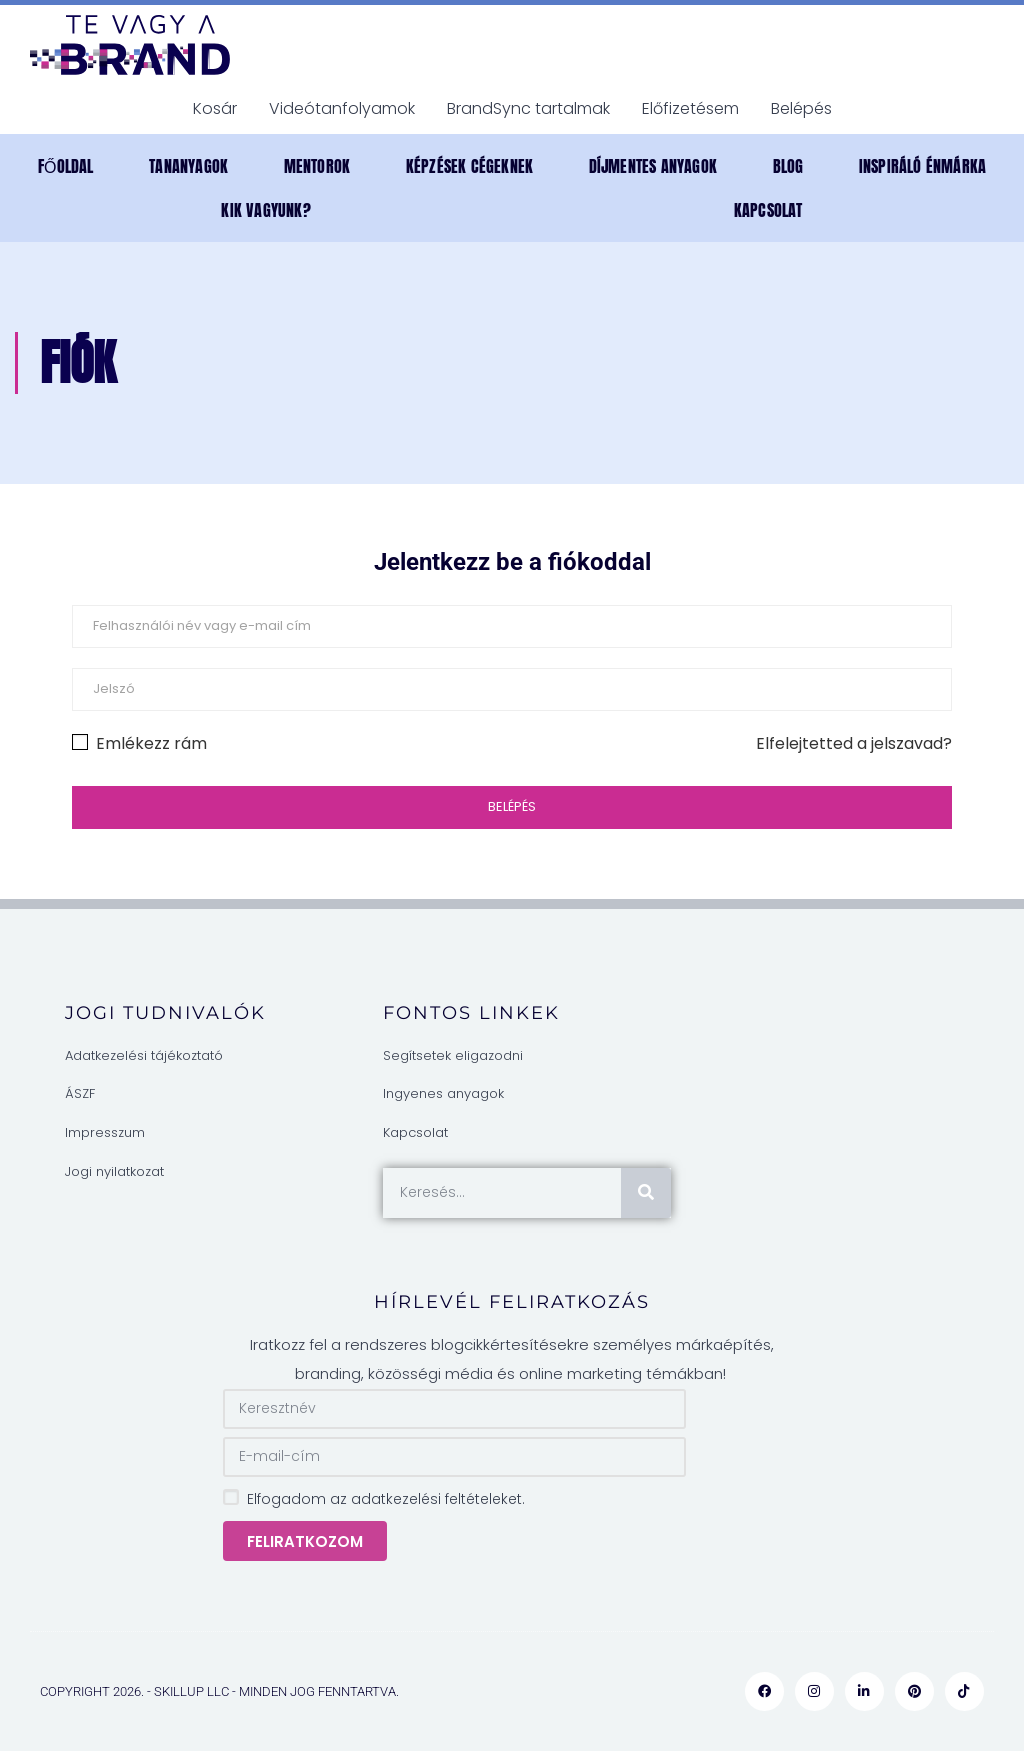  Describe the element at coordinates (317, 166) in the screenshot. I see `MENTOROK` at that location.